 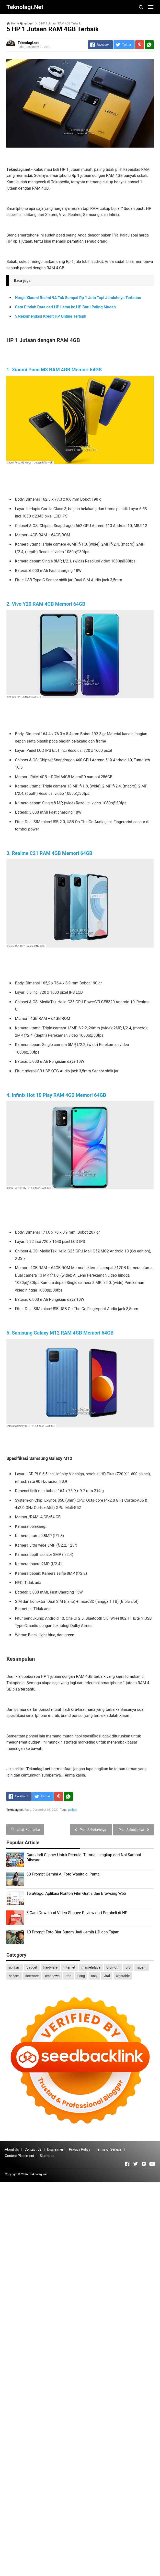 What do you see at coordinates (79, 2149) in the screenshot?
I see `Privacy Policy` at bounding box center [79, 2149].